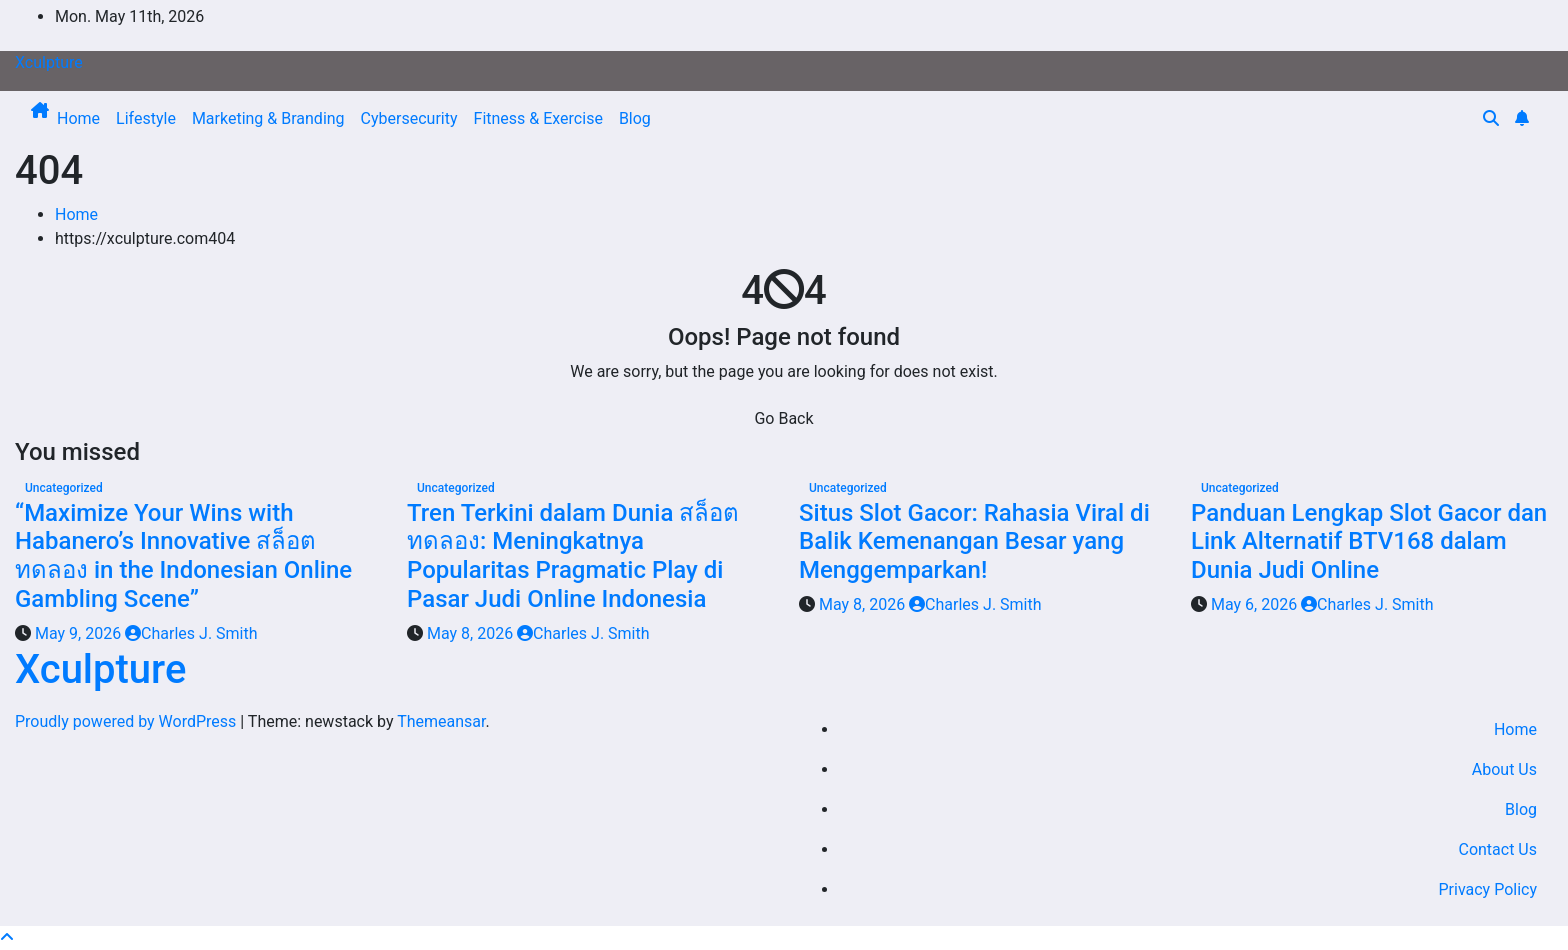 The image size is (1568, 950). I want to click on Uncategorized, so click(64, 488).